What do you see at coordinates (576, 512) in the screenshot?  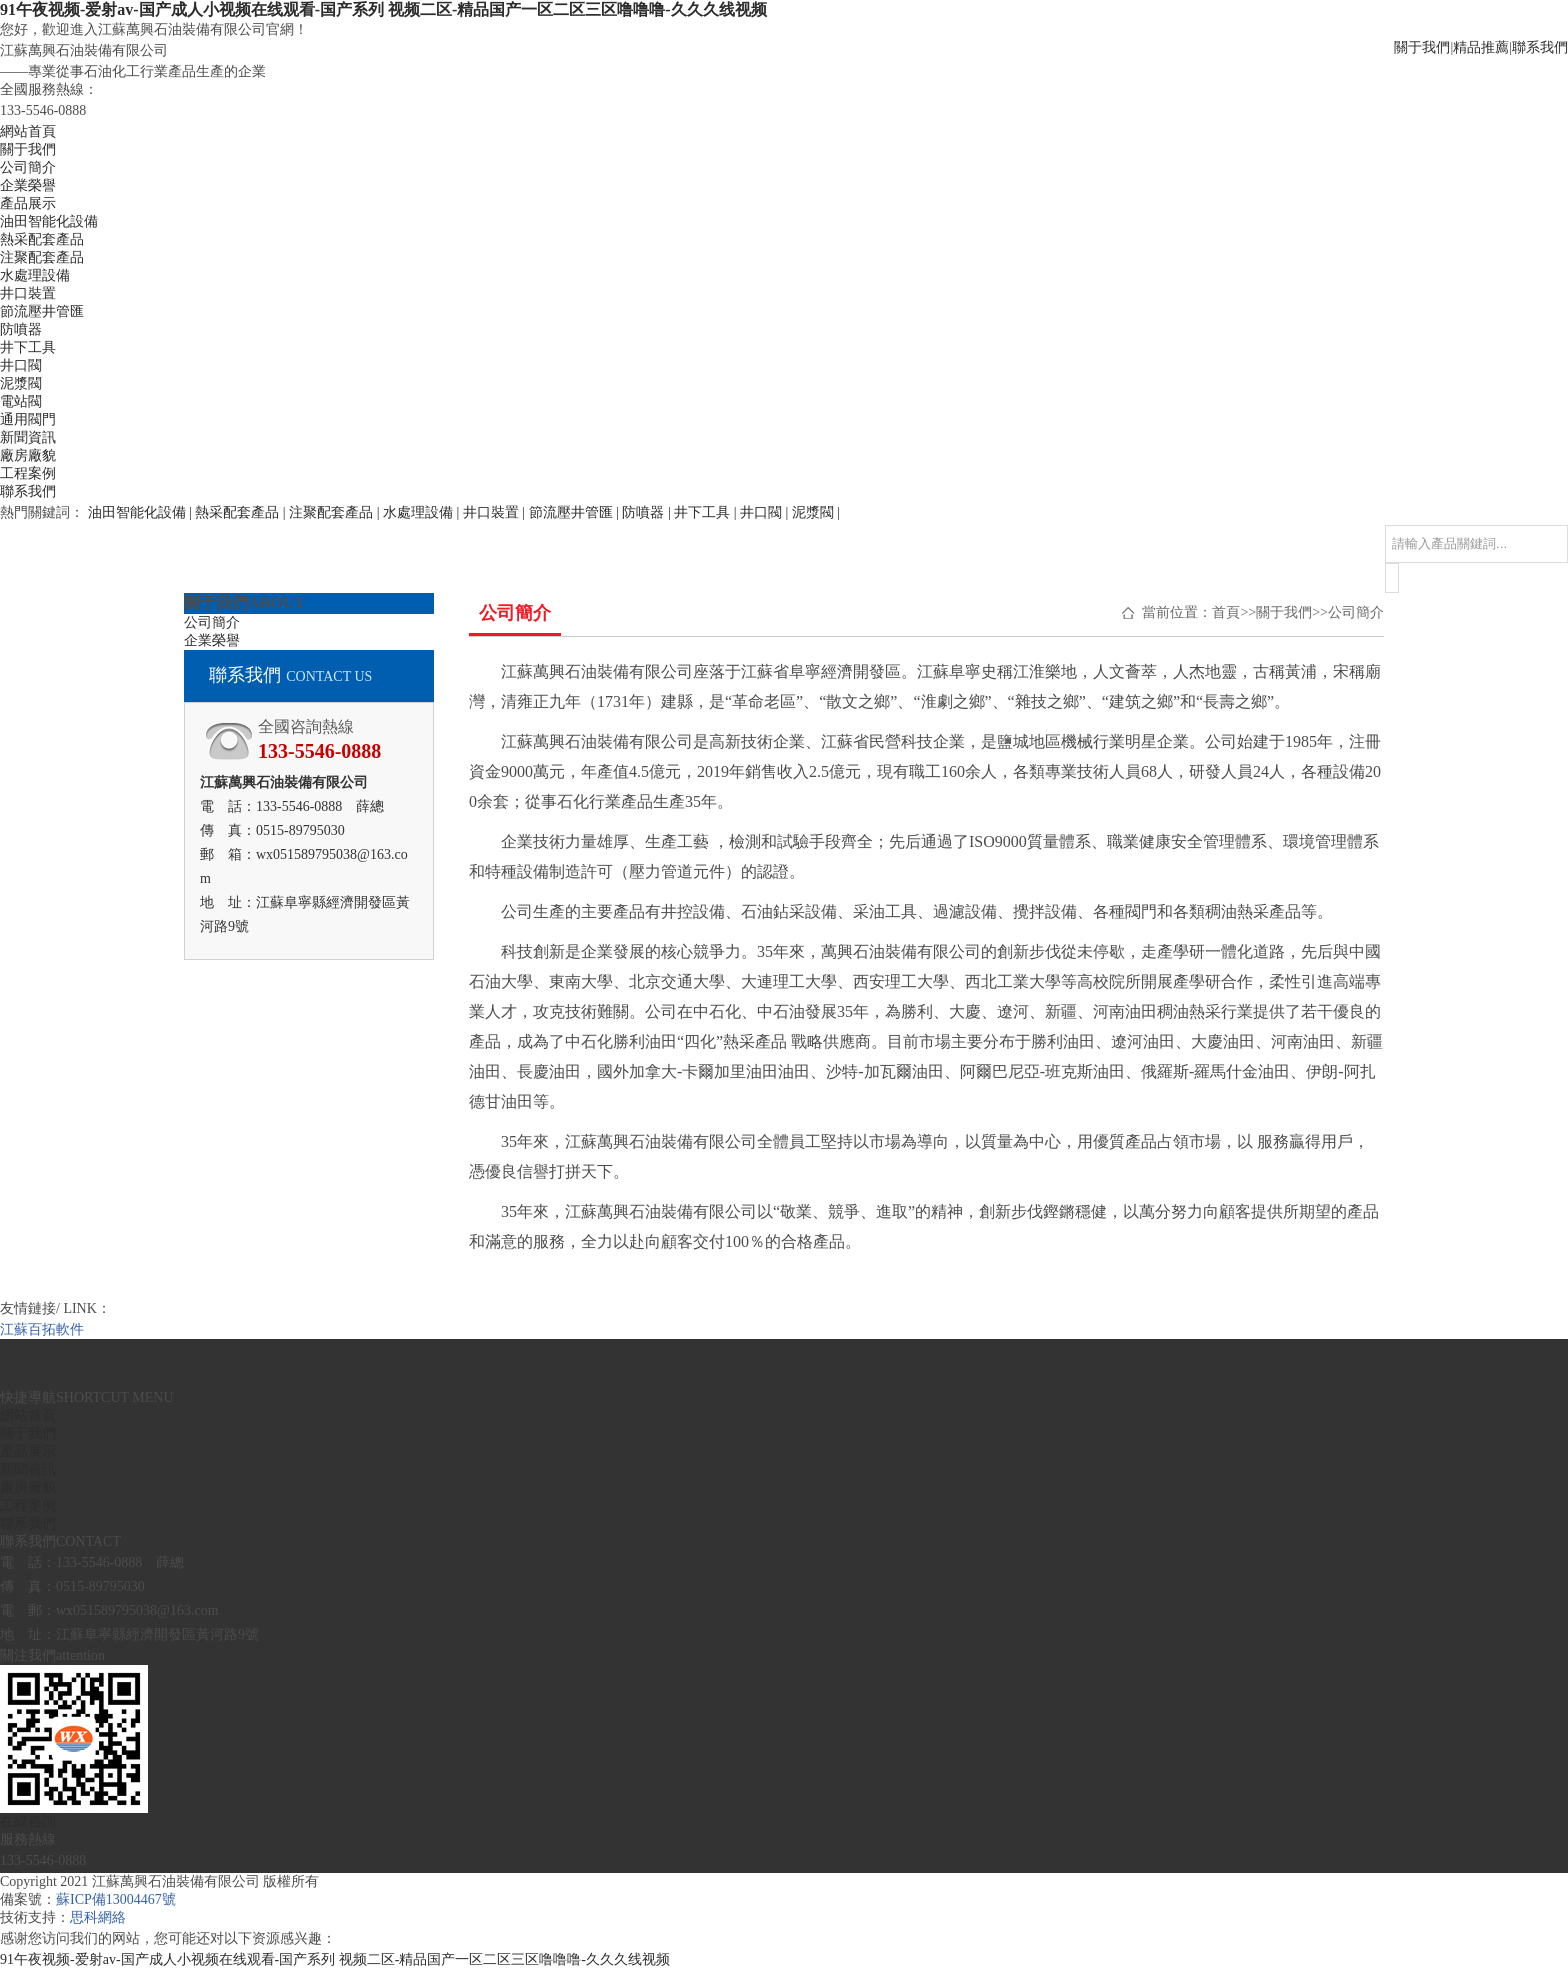 I see `節流壓井管匯 |` at bounding box center [576, 512].